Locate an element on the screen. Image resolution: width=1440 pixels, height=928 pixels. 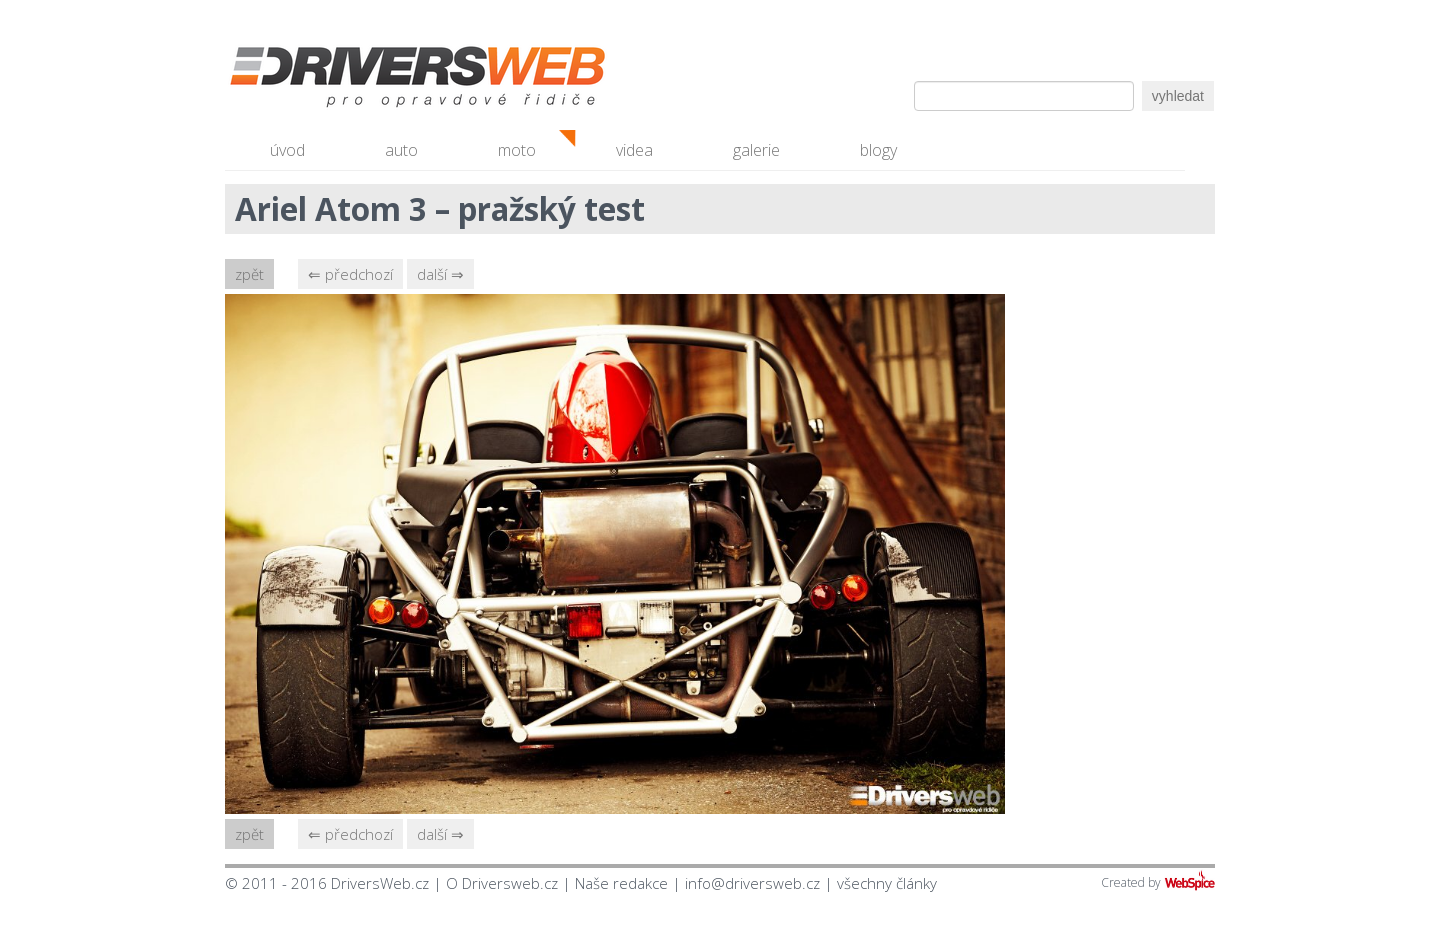
Driversweb.cz - autorecenze, testy, fotky dívek a aut, autobazar, recenze is located at coordinates (375, 80).